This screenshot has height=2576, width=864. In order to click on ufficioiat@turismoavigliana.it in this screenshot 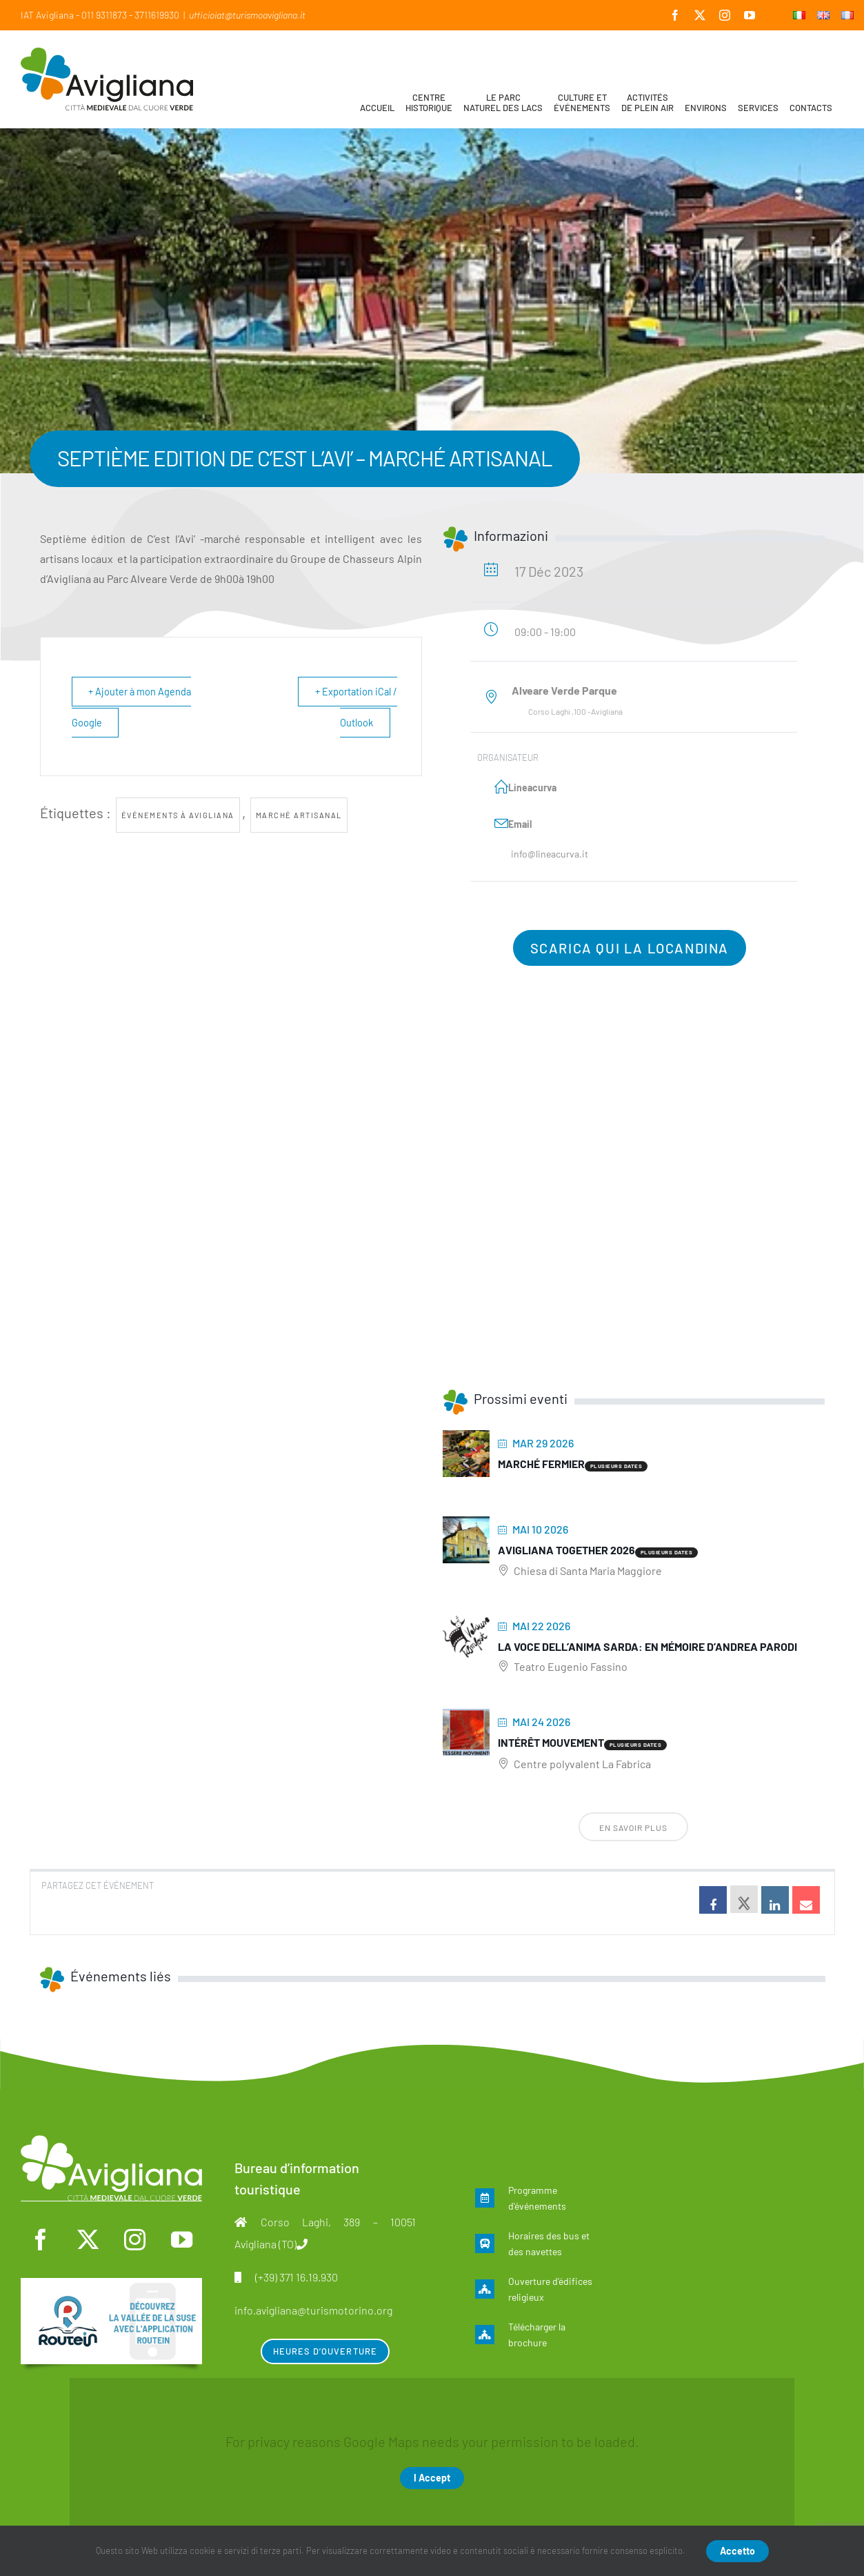, I will do `click(247, 15)`.